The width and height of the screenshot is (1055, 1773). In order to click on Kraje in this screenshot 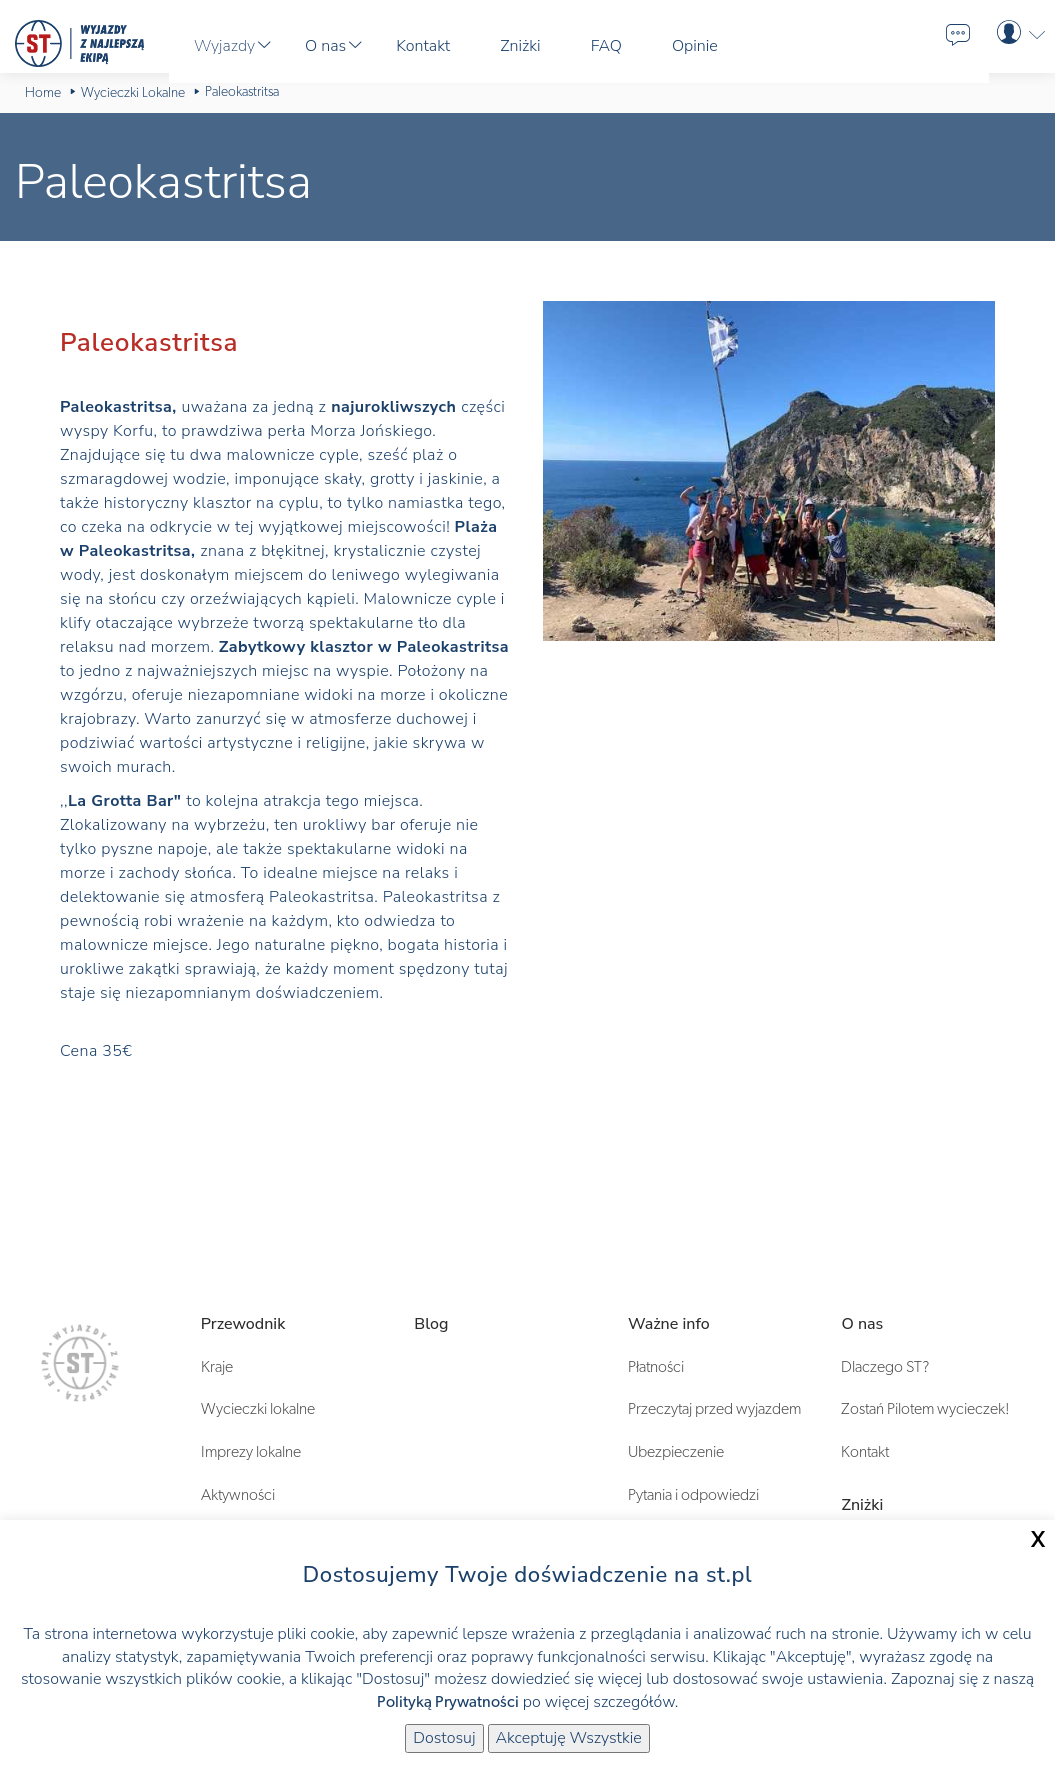, I will do `click(217, 1367)`.